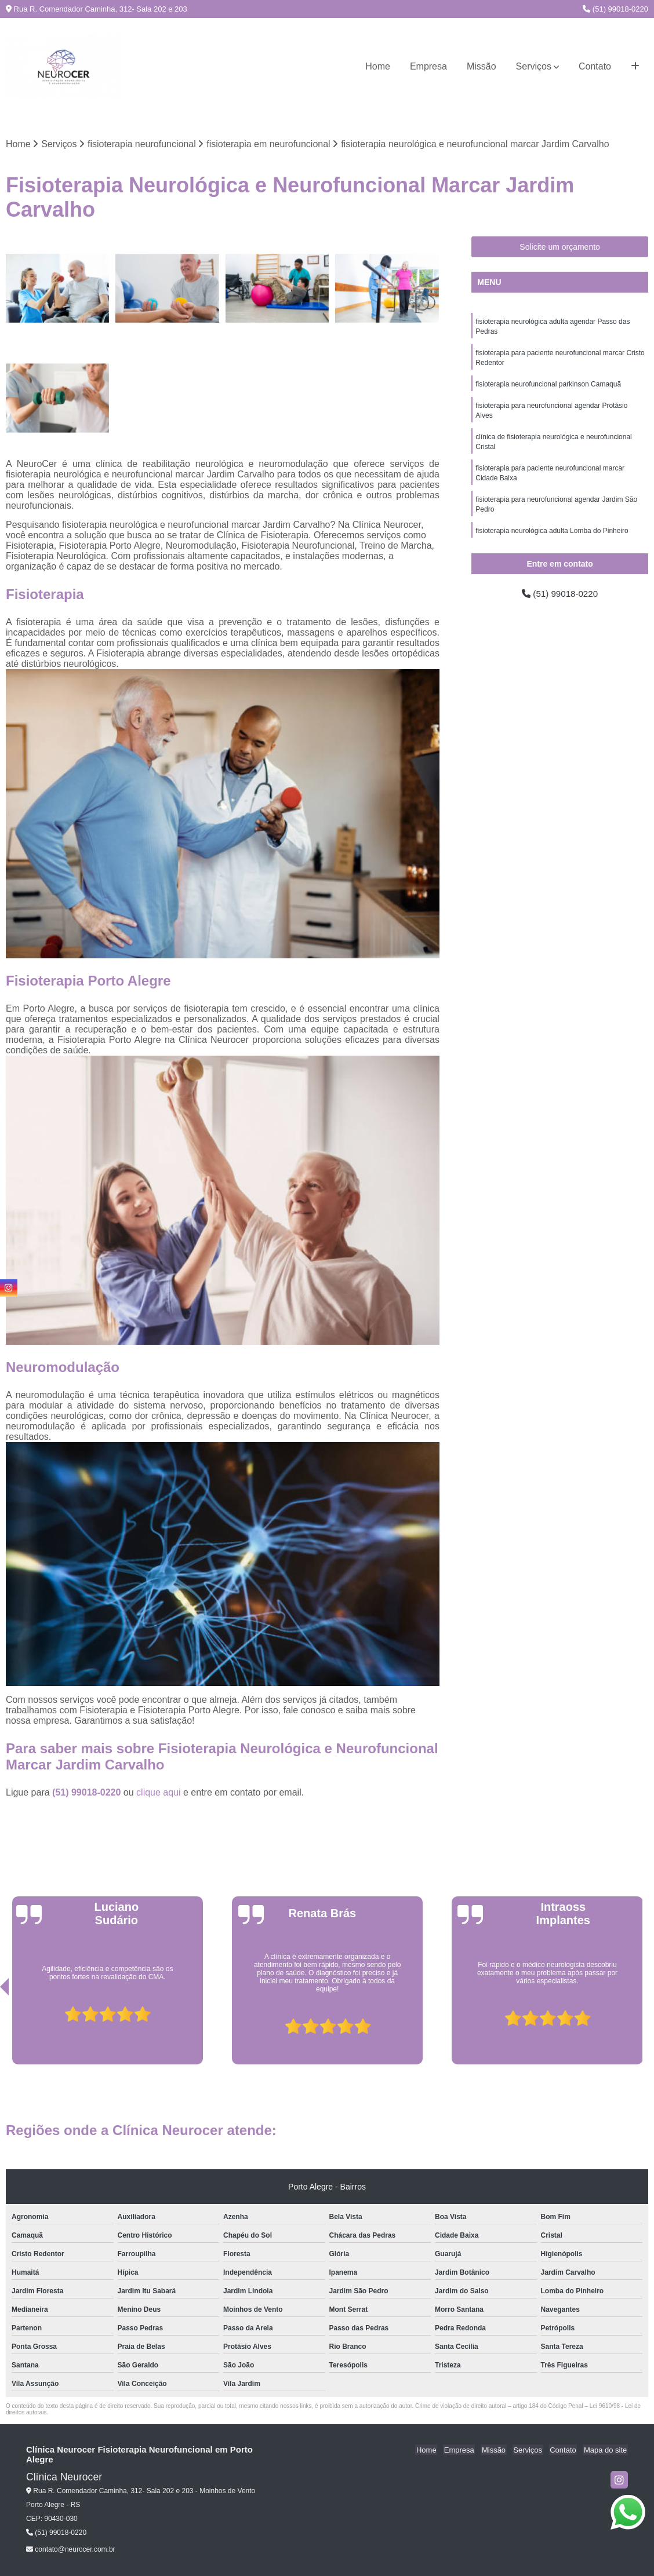  What do you see at coordinates (595, 66) in the screenshot?
I see `Contato` at bounding box center [595, 66].